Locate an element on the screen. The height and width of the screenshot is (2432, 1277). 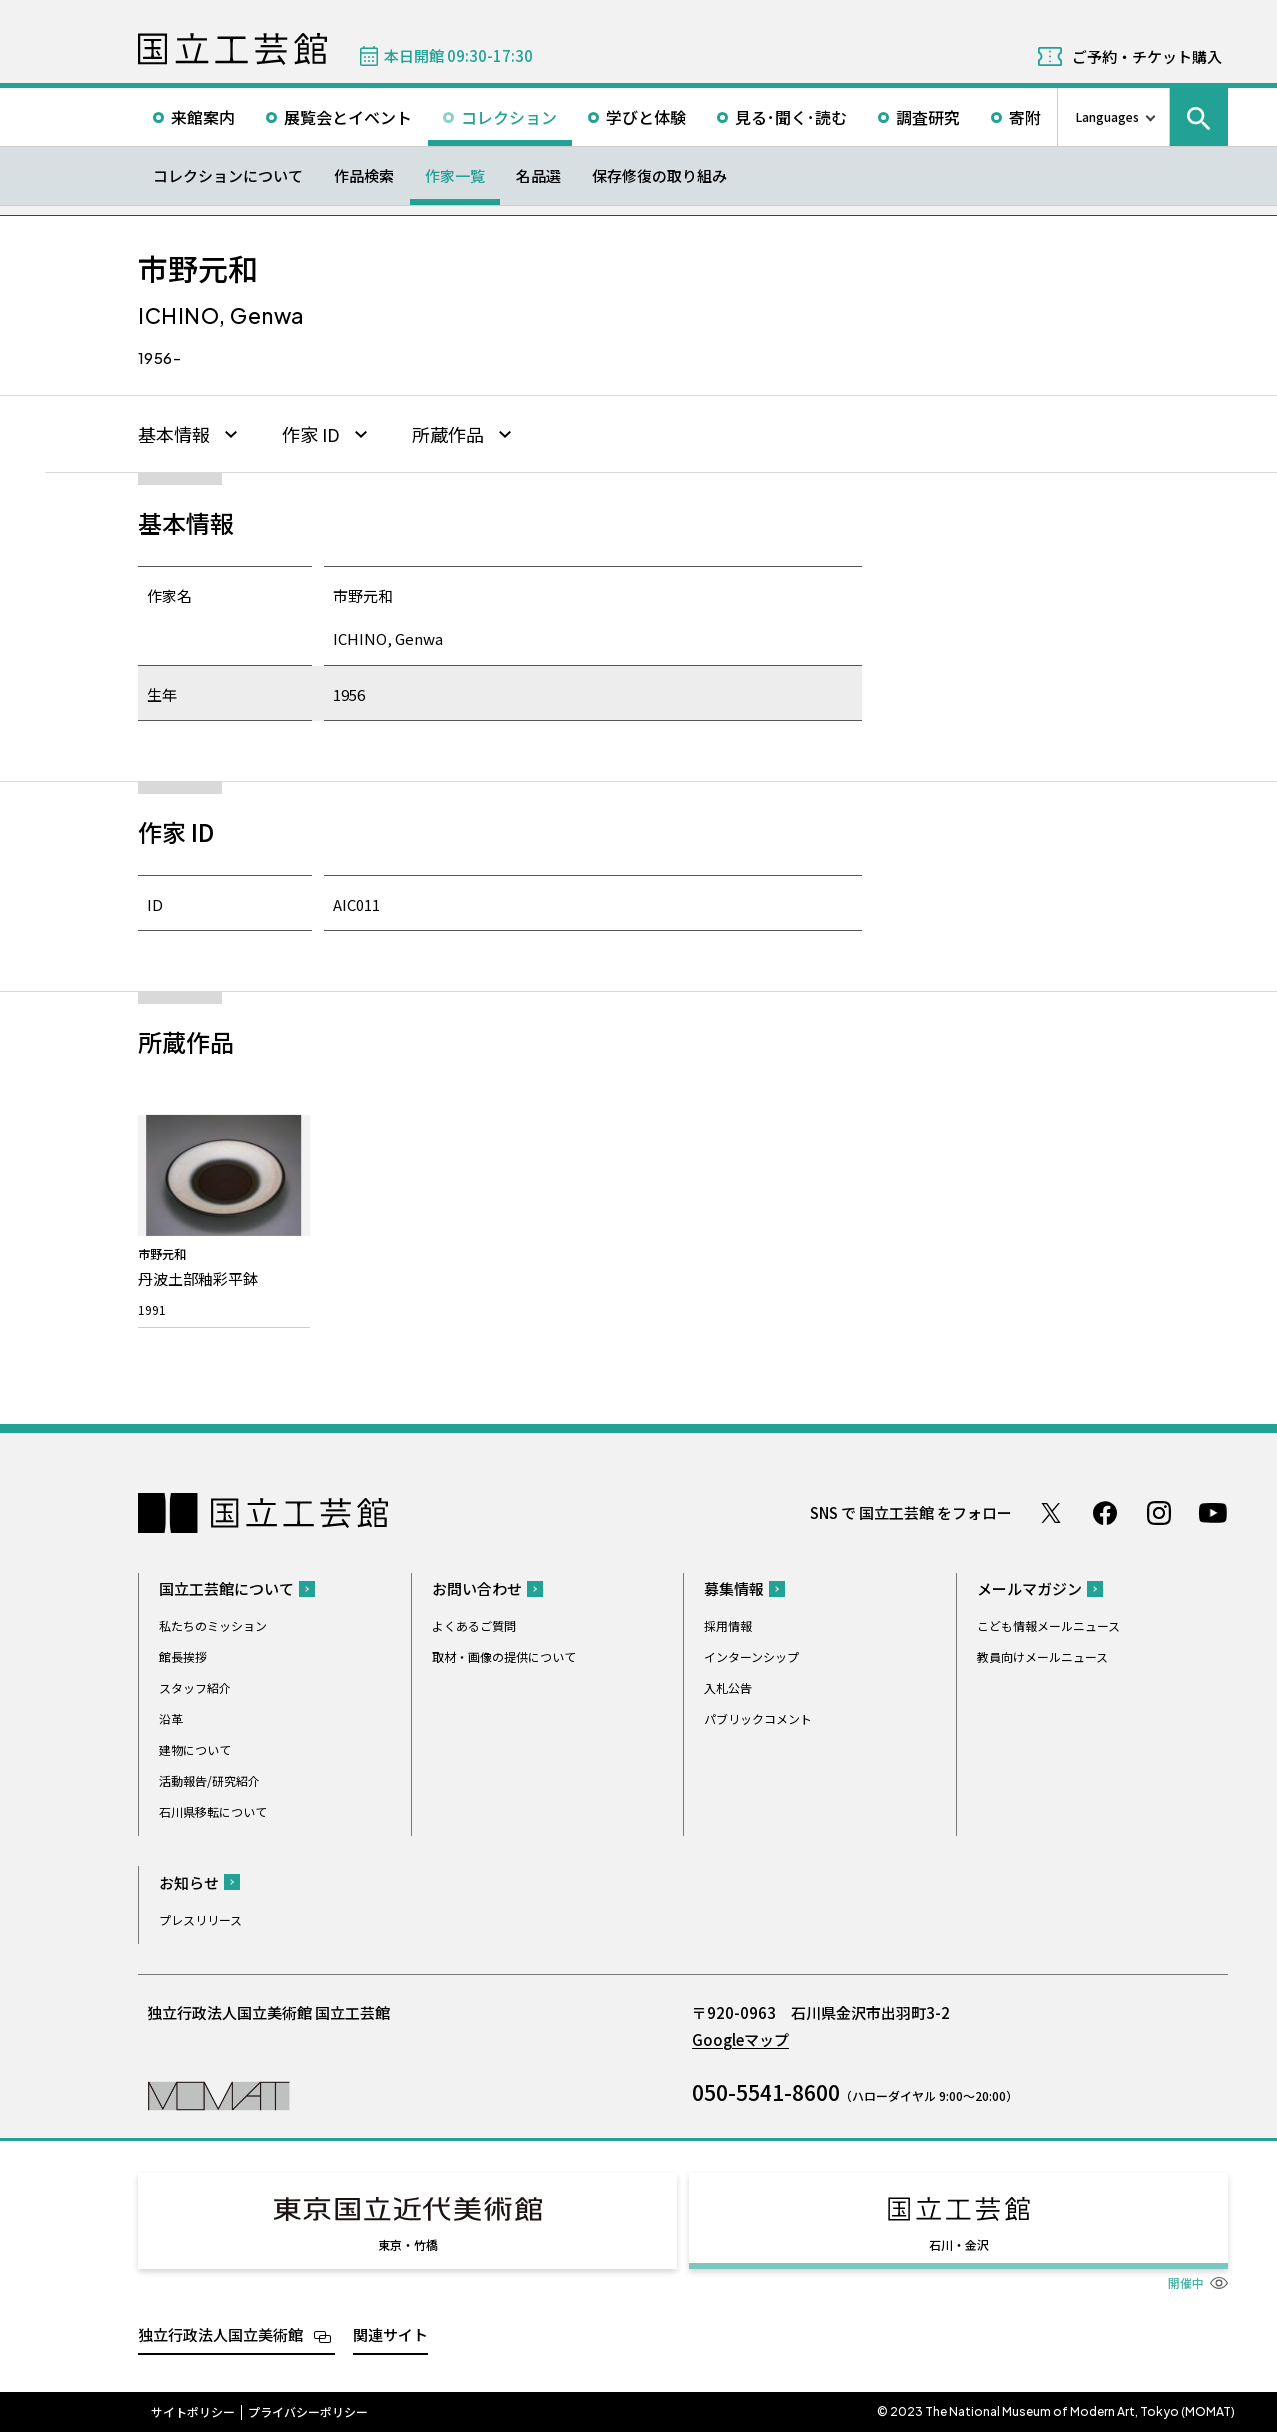
展覧会とイベント is located at coordinates (348, 117).